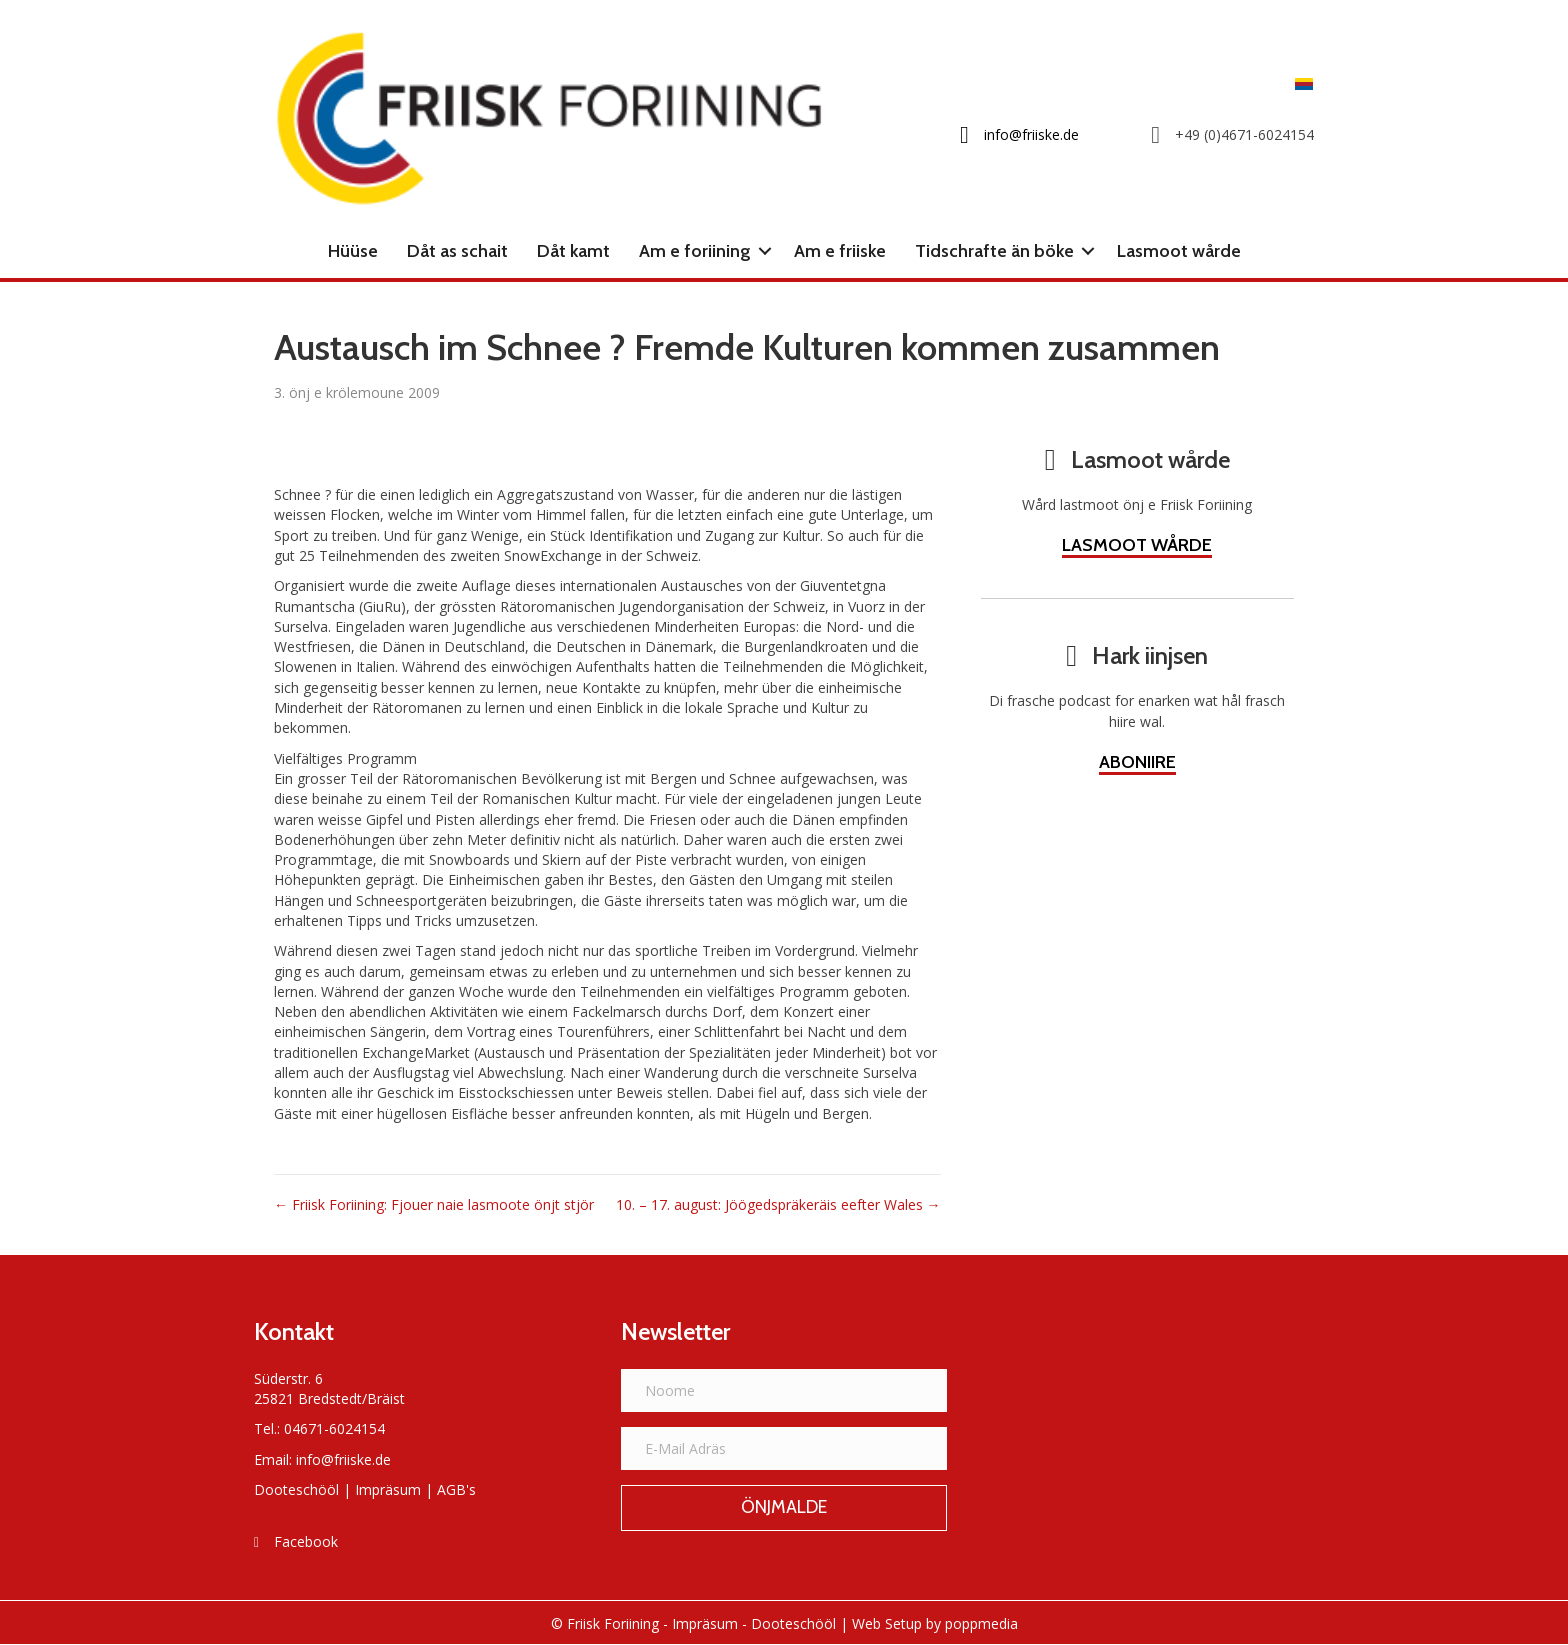 This screenshot has height=1645, width=1568. Describe the element at coordinates (765, 251) in the screenshot. I see `[button]` at that location.